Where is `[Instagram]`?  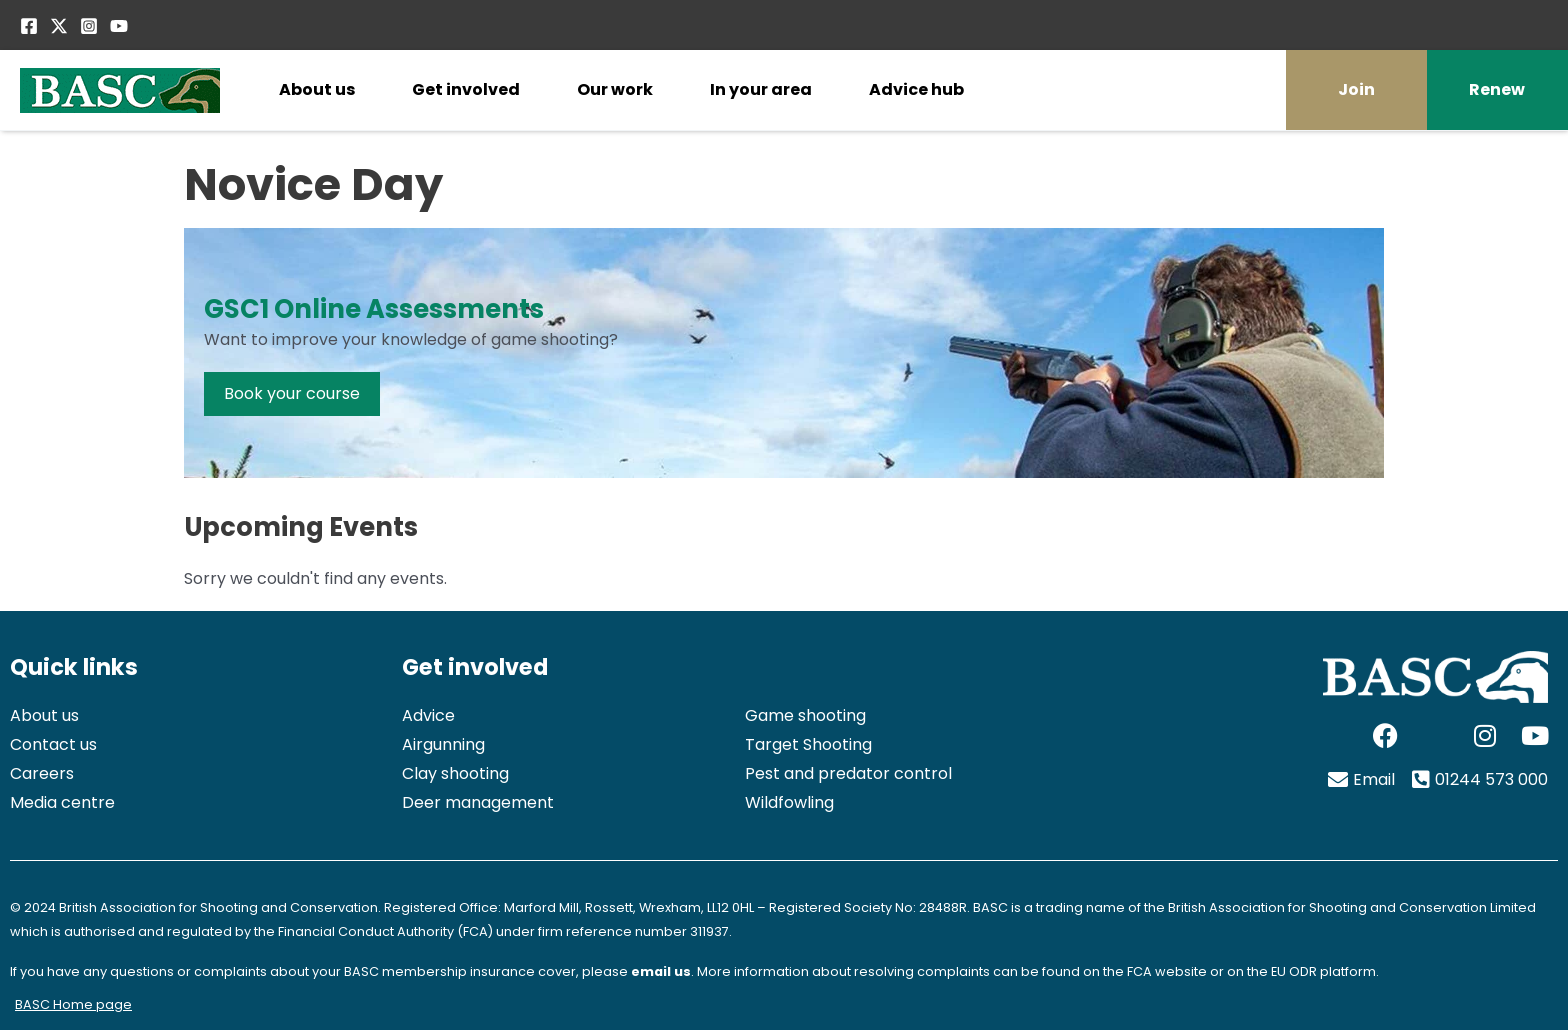 [Instagram] is located at coordinates (89, 26).